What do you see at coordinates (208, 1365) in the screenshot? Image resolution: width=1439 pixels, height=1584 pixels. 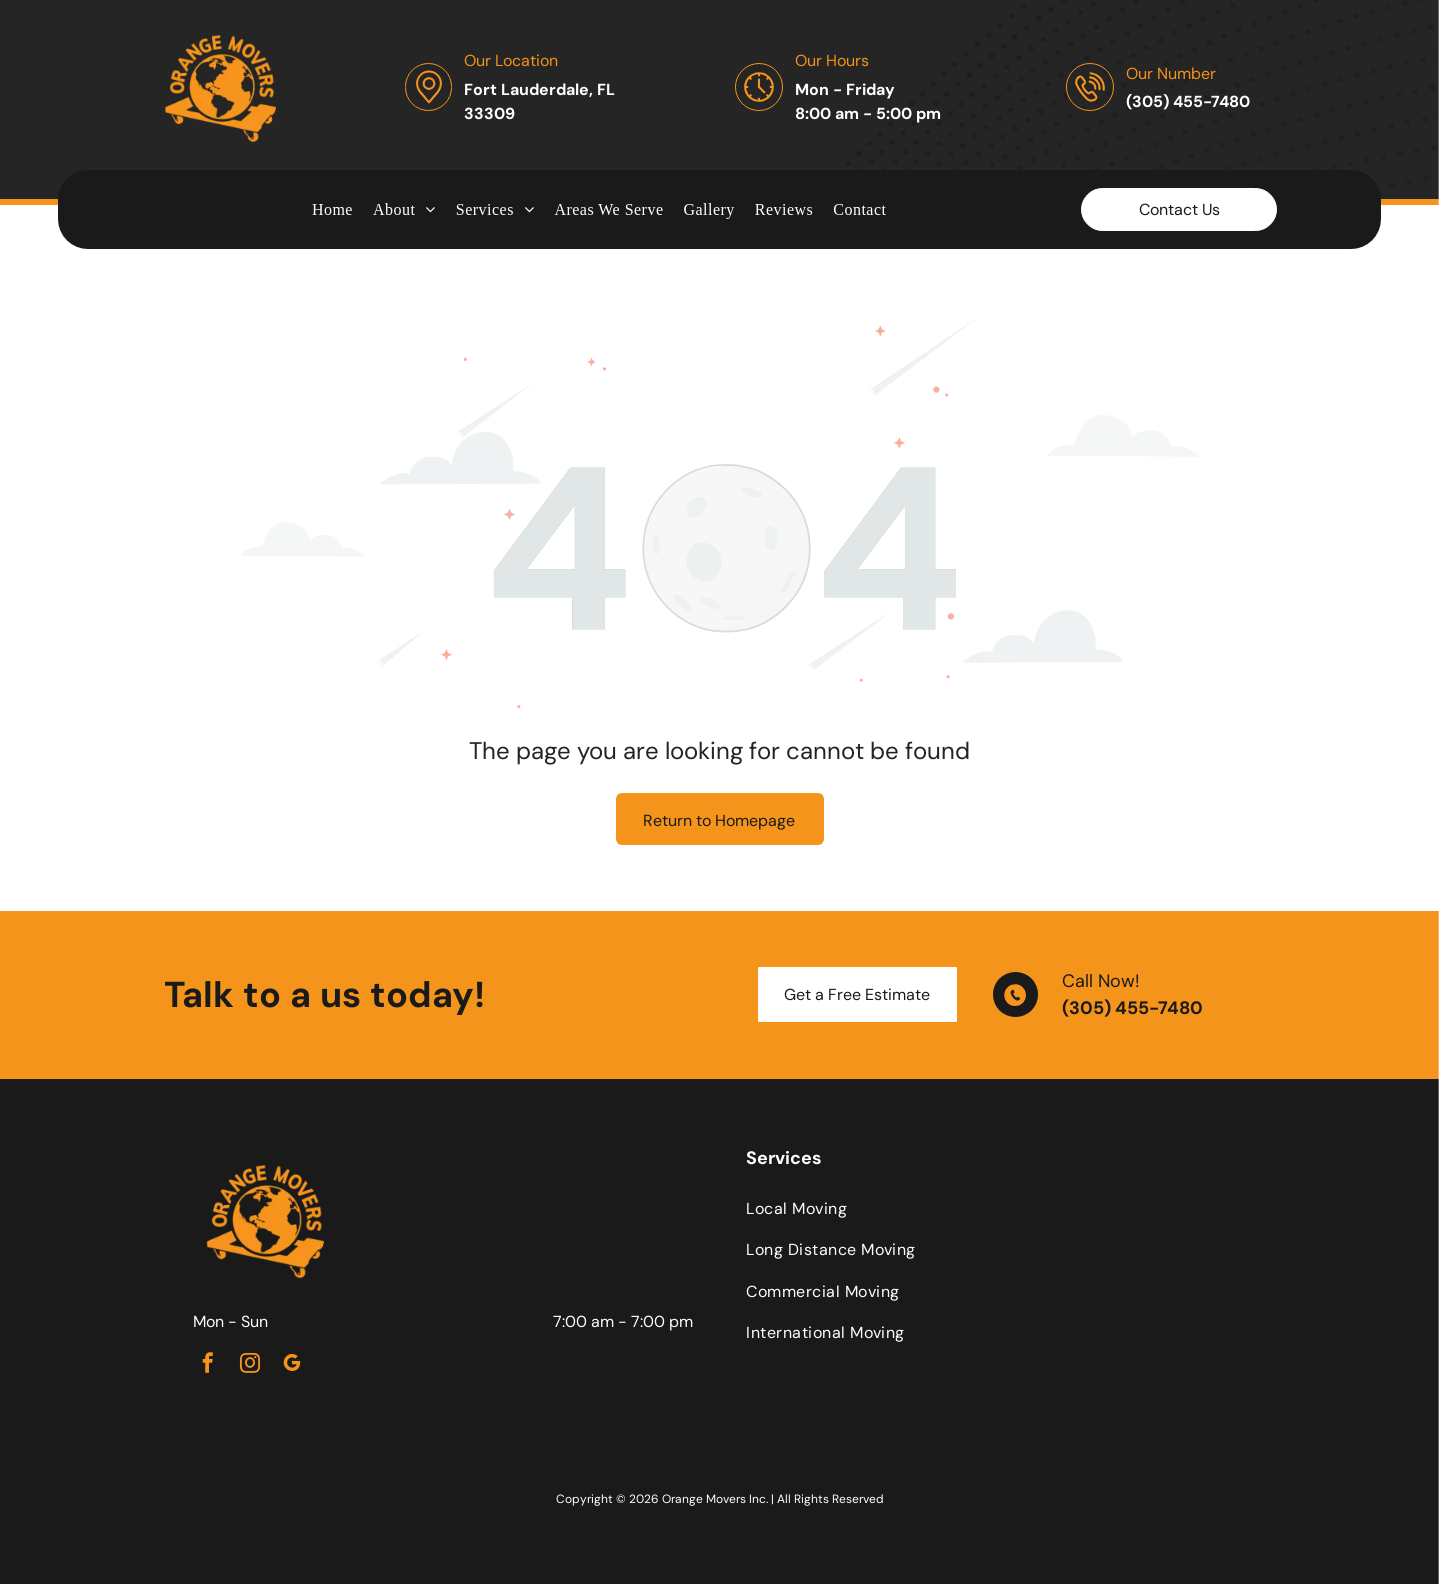 I see `[facebook]` at bounding box center [208, 1365].